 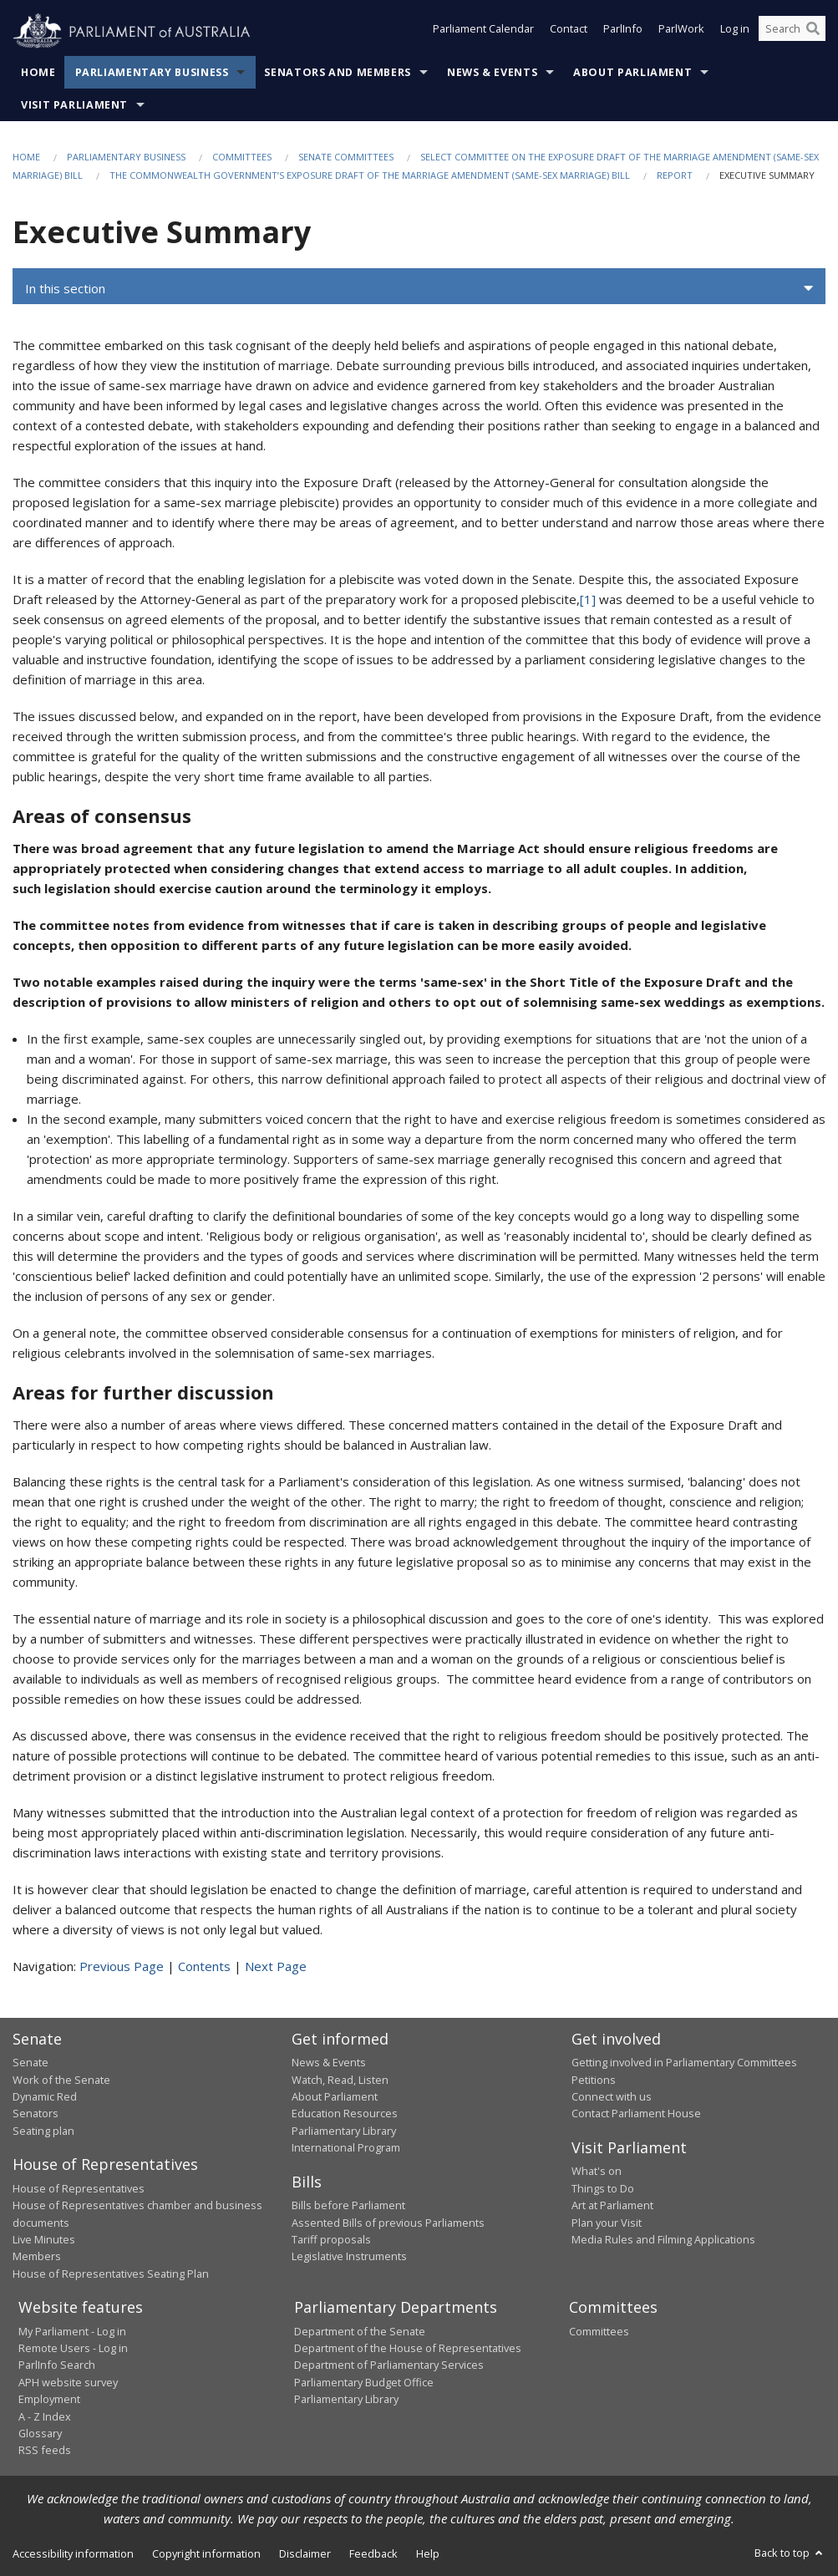 What do you see at coordinates (73, 2553) in the screenshot?
I see `Accessibility information [link]` at bounding box center [73, 2553].